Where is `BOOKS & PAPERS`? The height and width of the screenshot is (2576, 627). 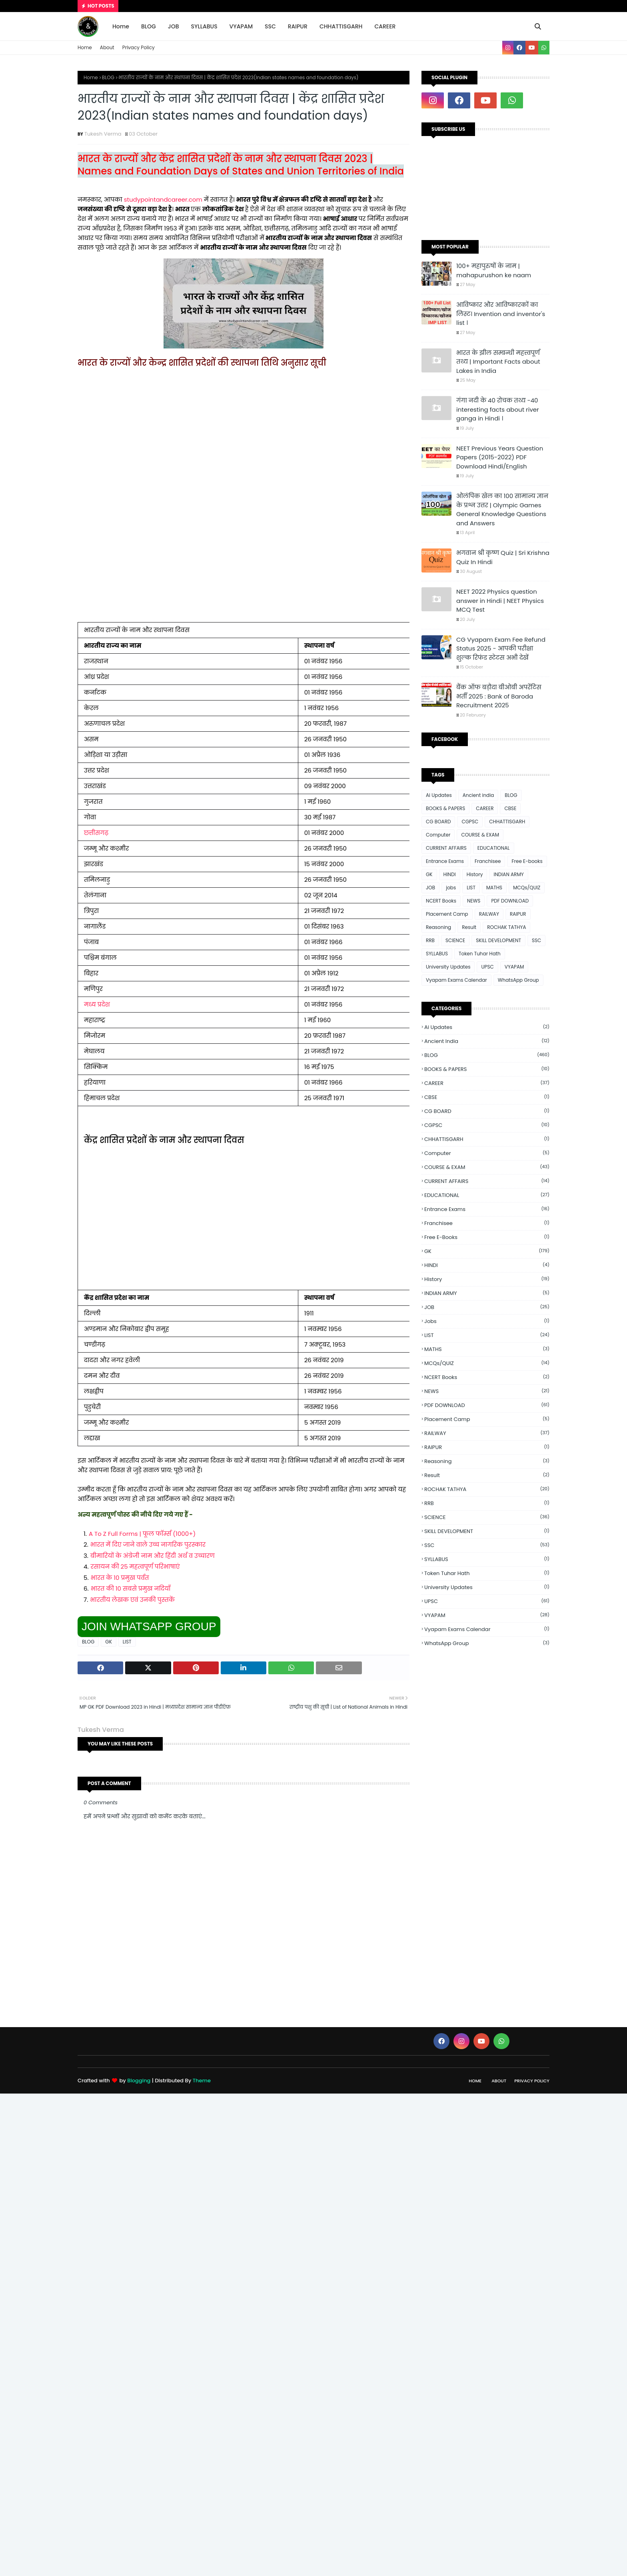
BOOKS & PAPERS is located at coordinates (445, 808).